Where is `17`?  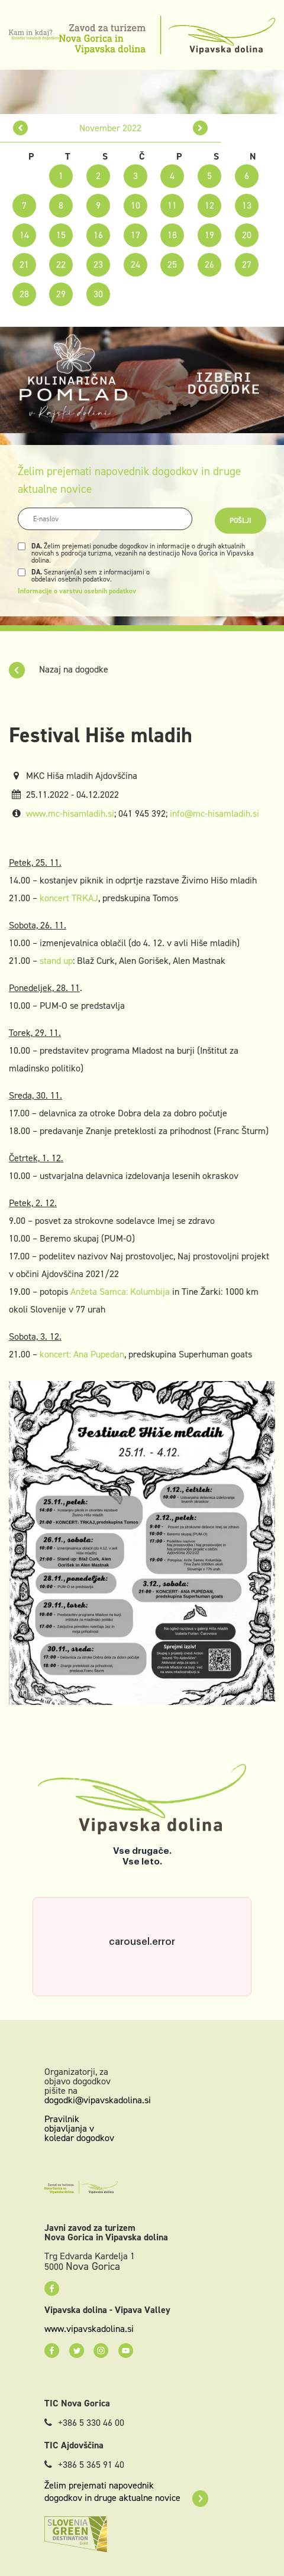
17 is located at coordinates (135, 235).